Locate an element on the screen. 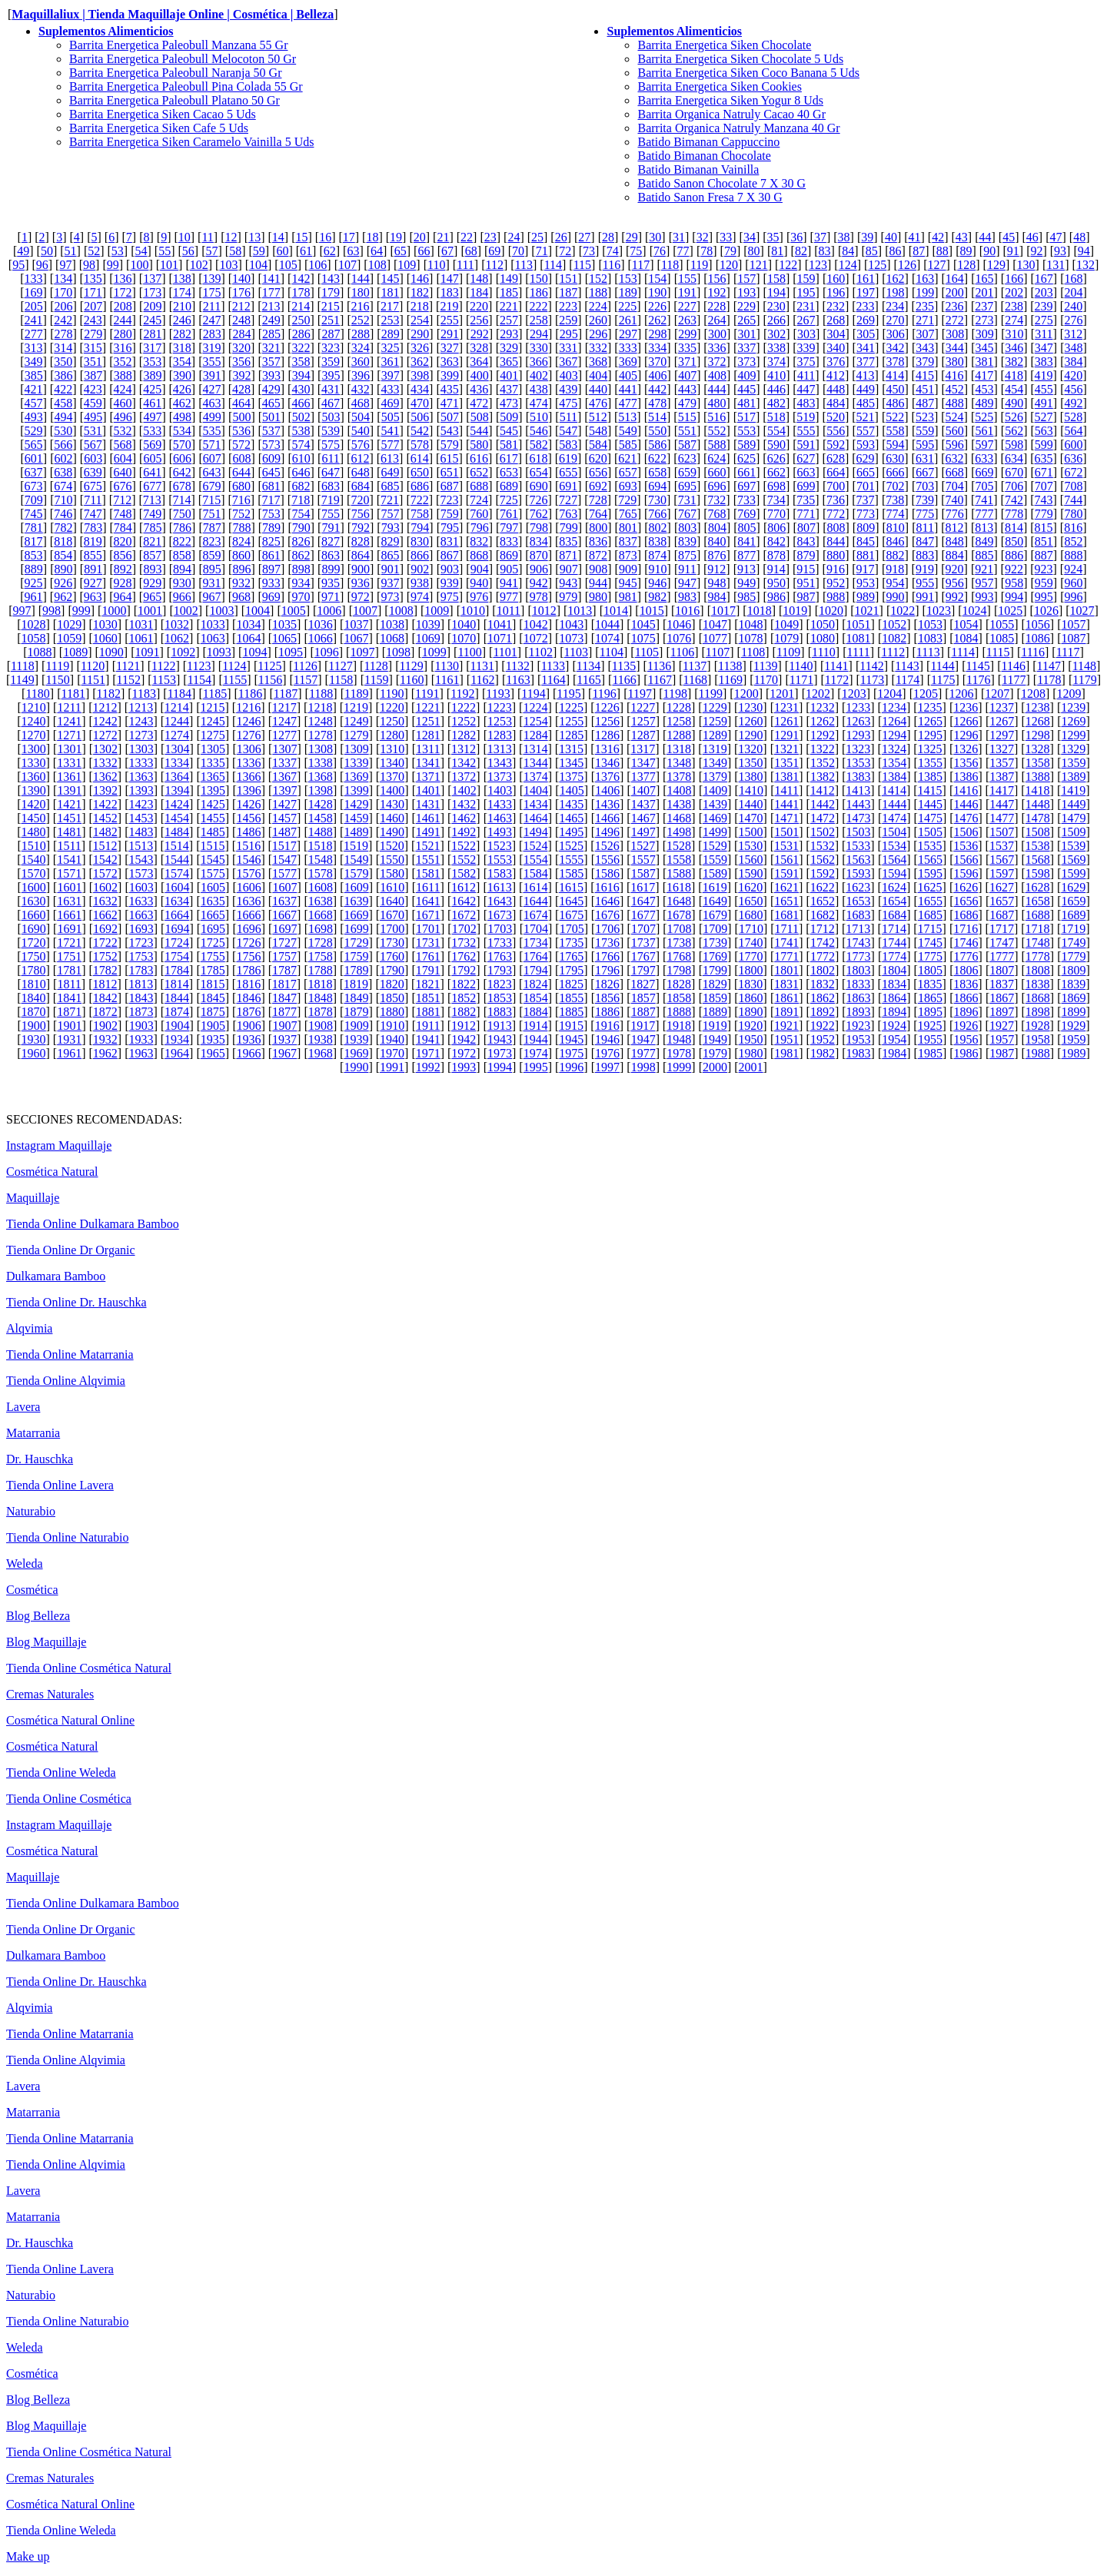 The image size is (1107, 2576). 67 is located at coordinates (447, 250).